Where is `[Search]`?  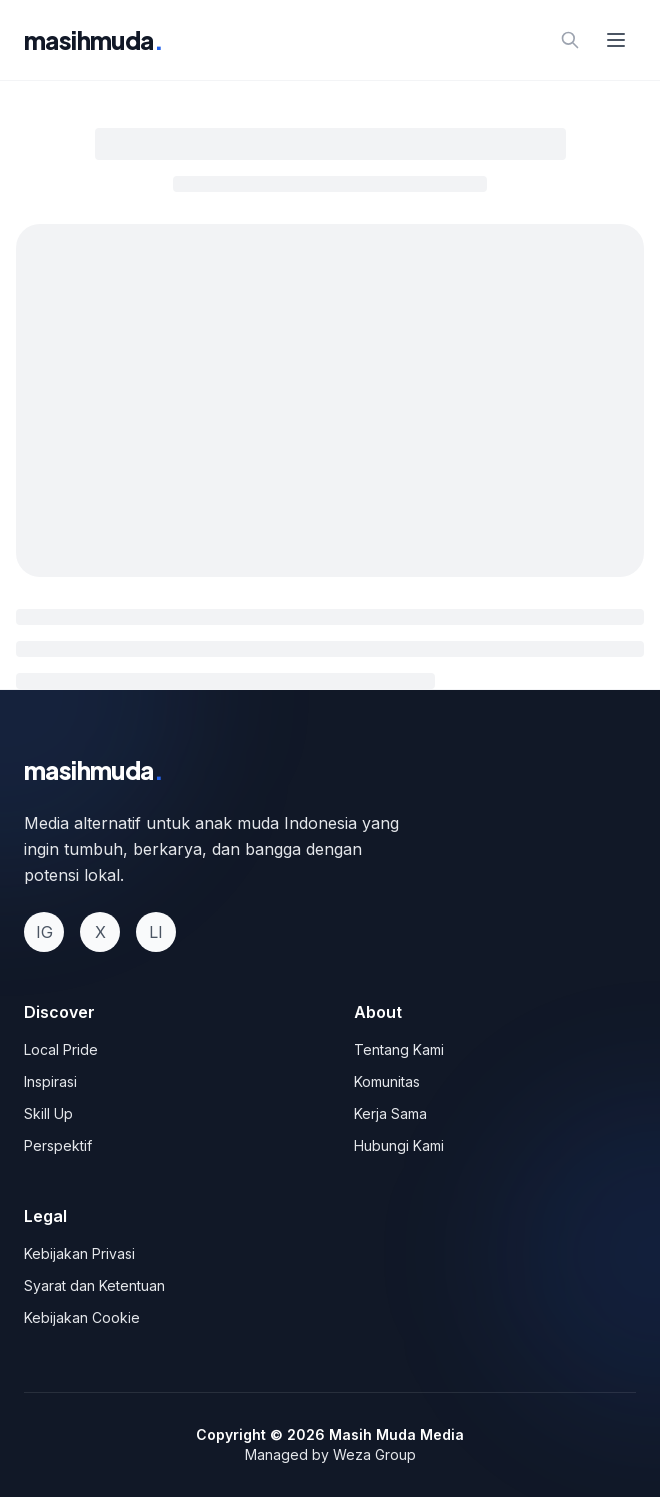
[Search] is located at coordinates (570, 40).